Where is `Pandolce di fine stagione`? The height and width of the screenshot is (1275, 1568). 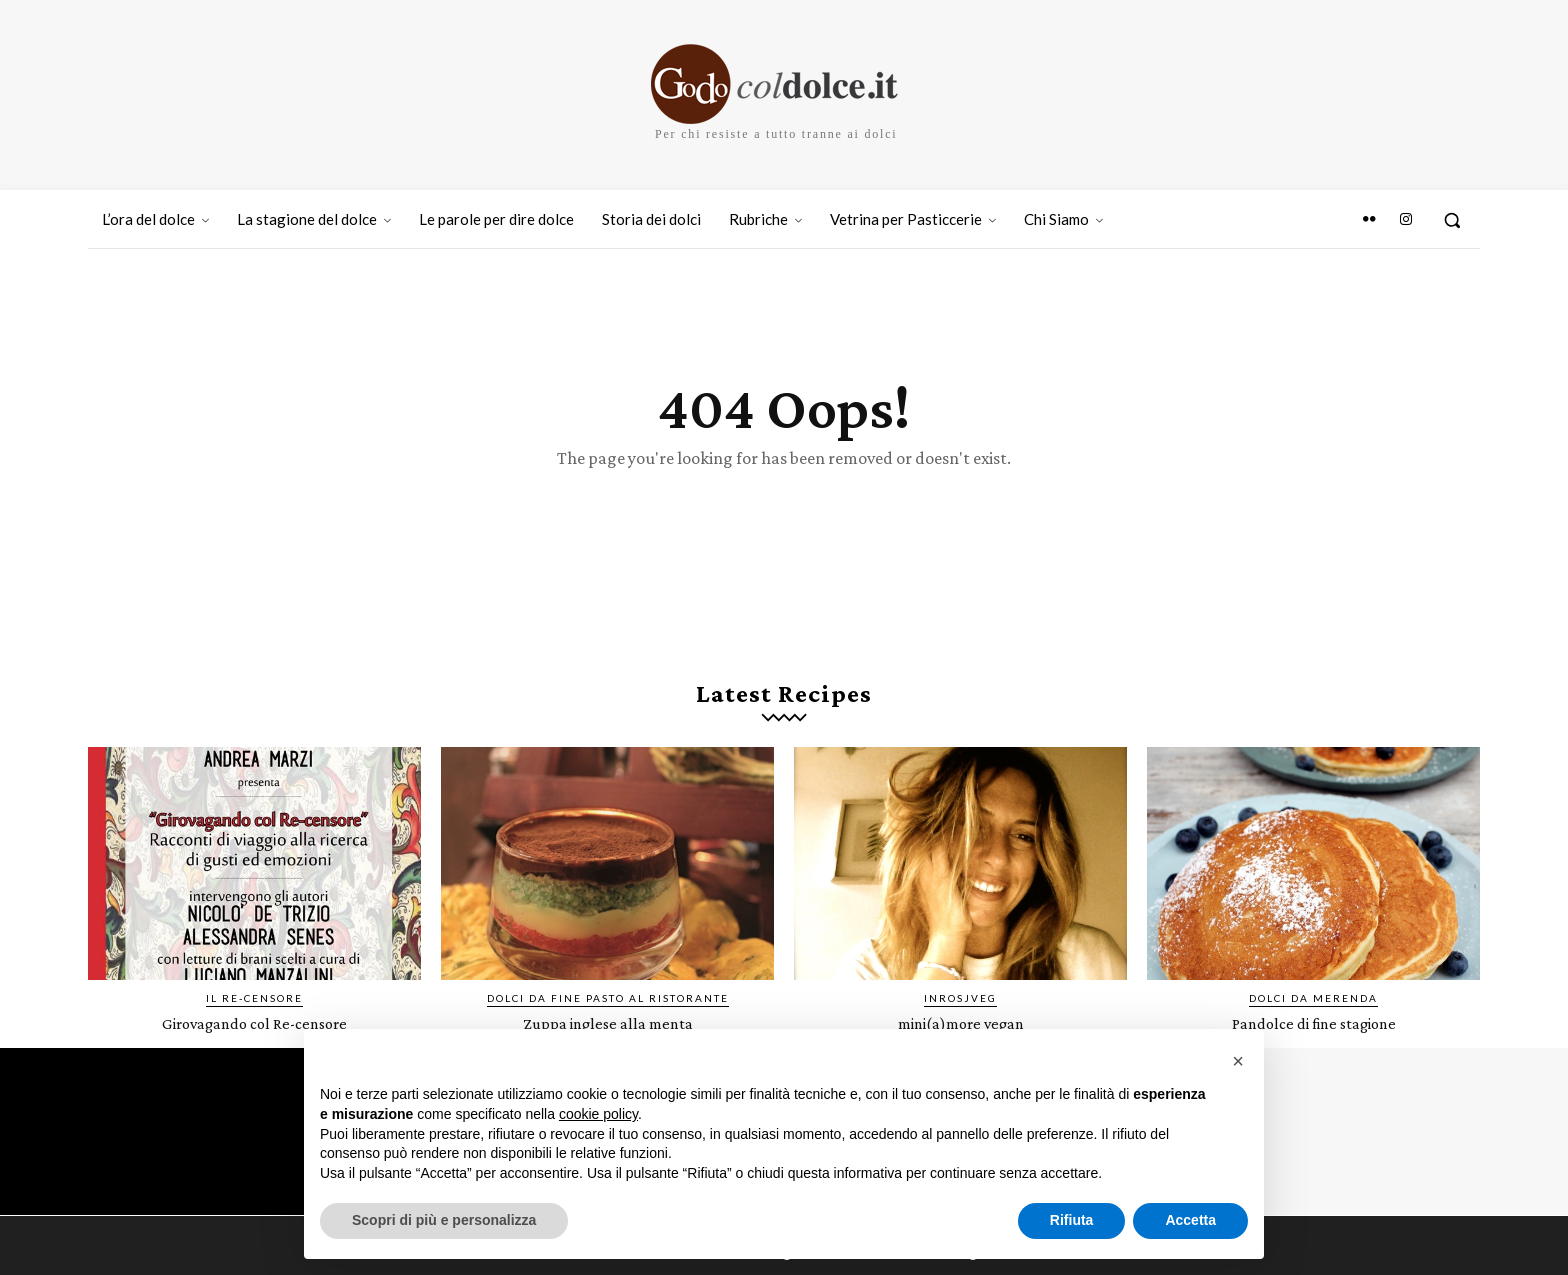
Pandolce di fine stagione is located at coordinates (1314, 1043).